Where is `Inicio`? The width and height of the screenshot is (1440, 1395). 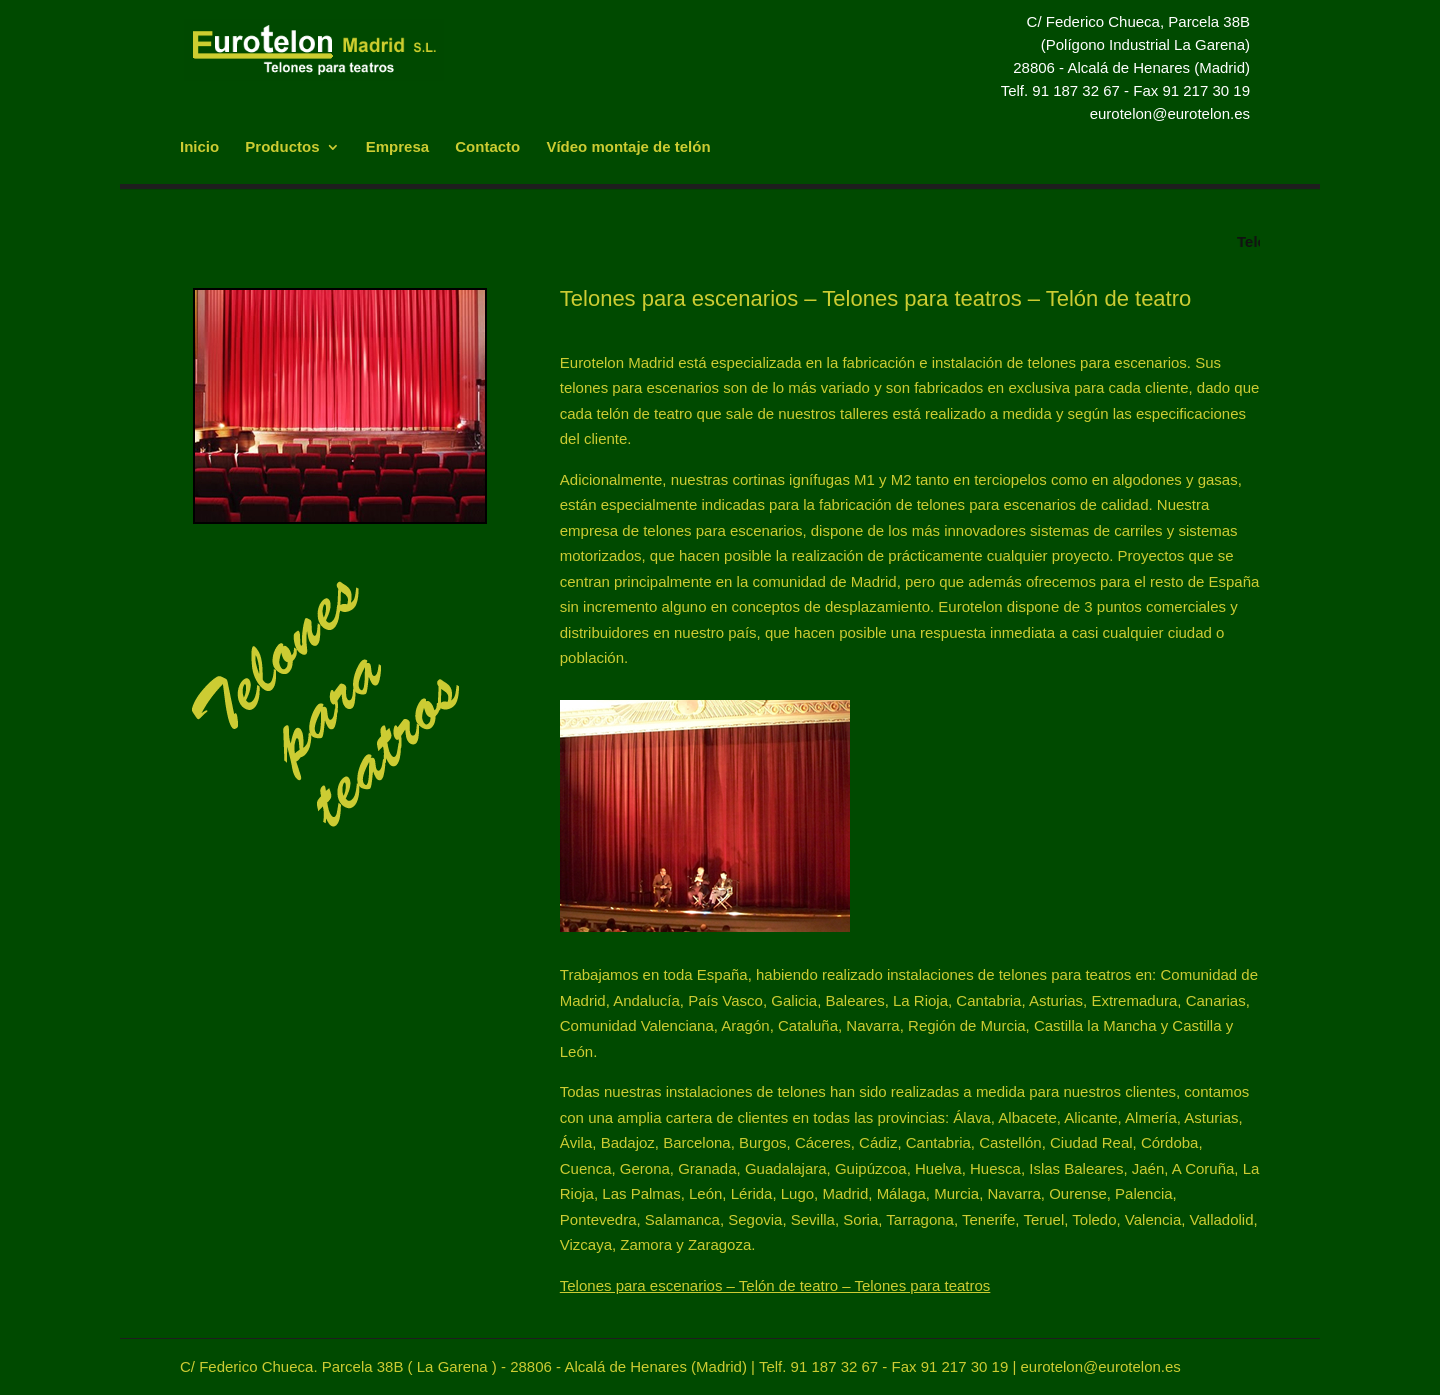 Inicio is located at coordinates (199, 147).